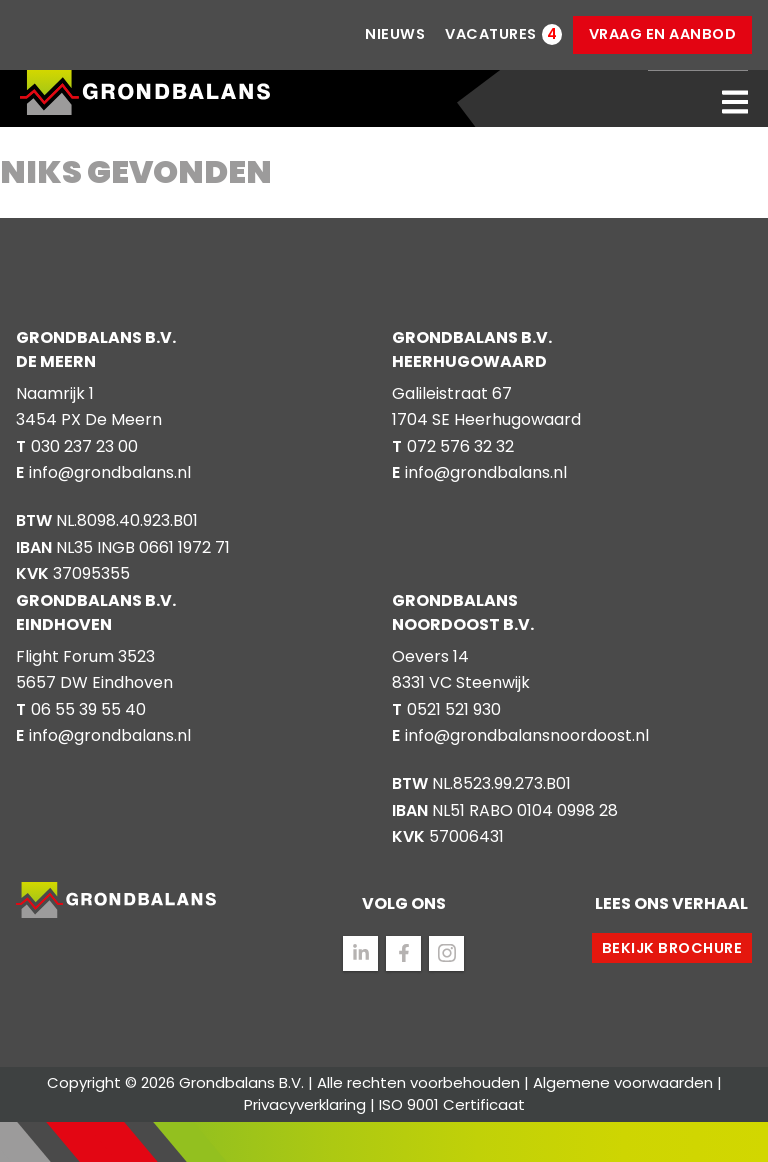  I want to click on Privacyverklaring, so click(305, 1104).